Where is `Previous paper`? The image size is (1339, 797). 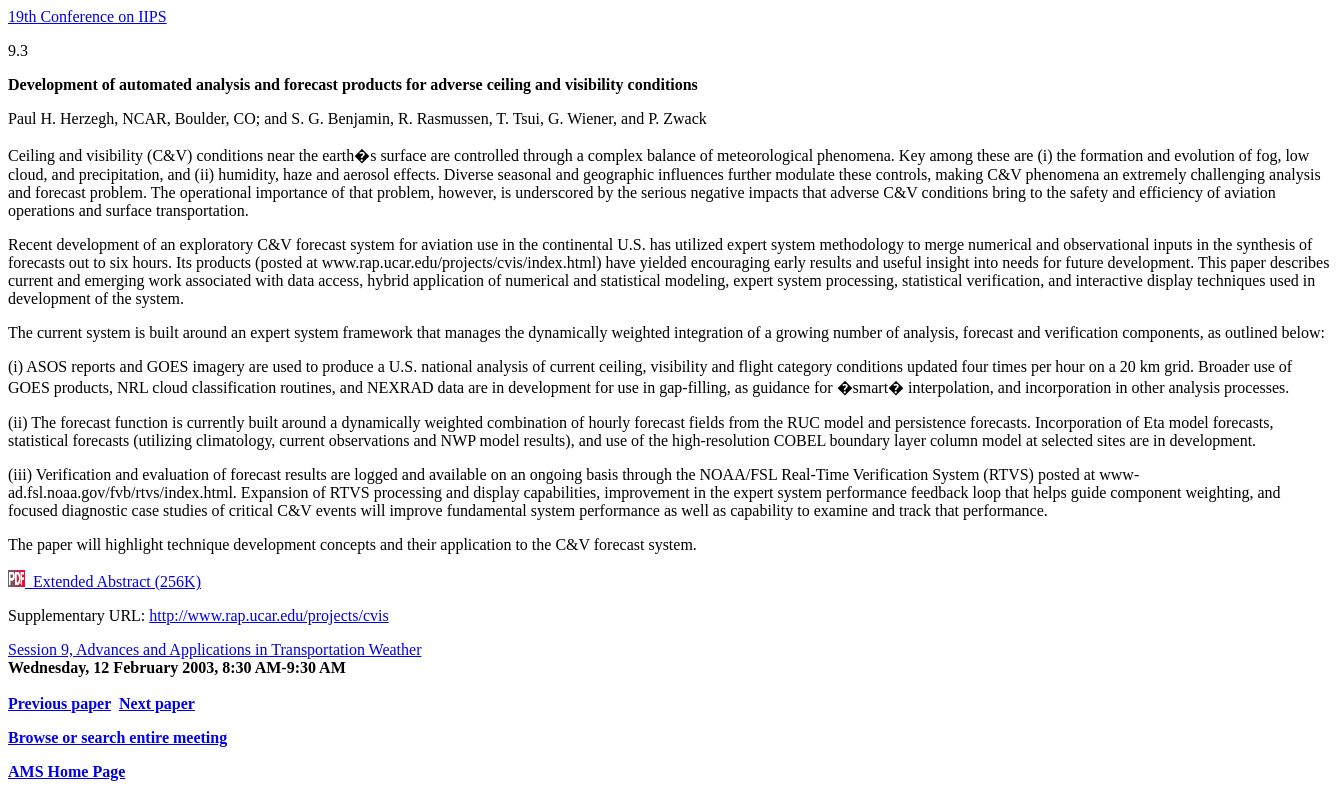 Previous paper is located at coordinates (59, 703).